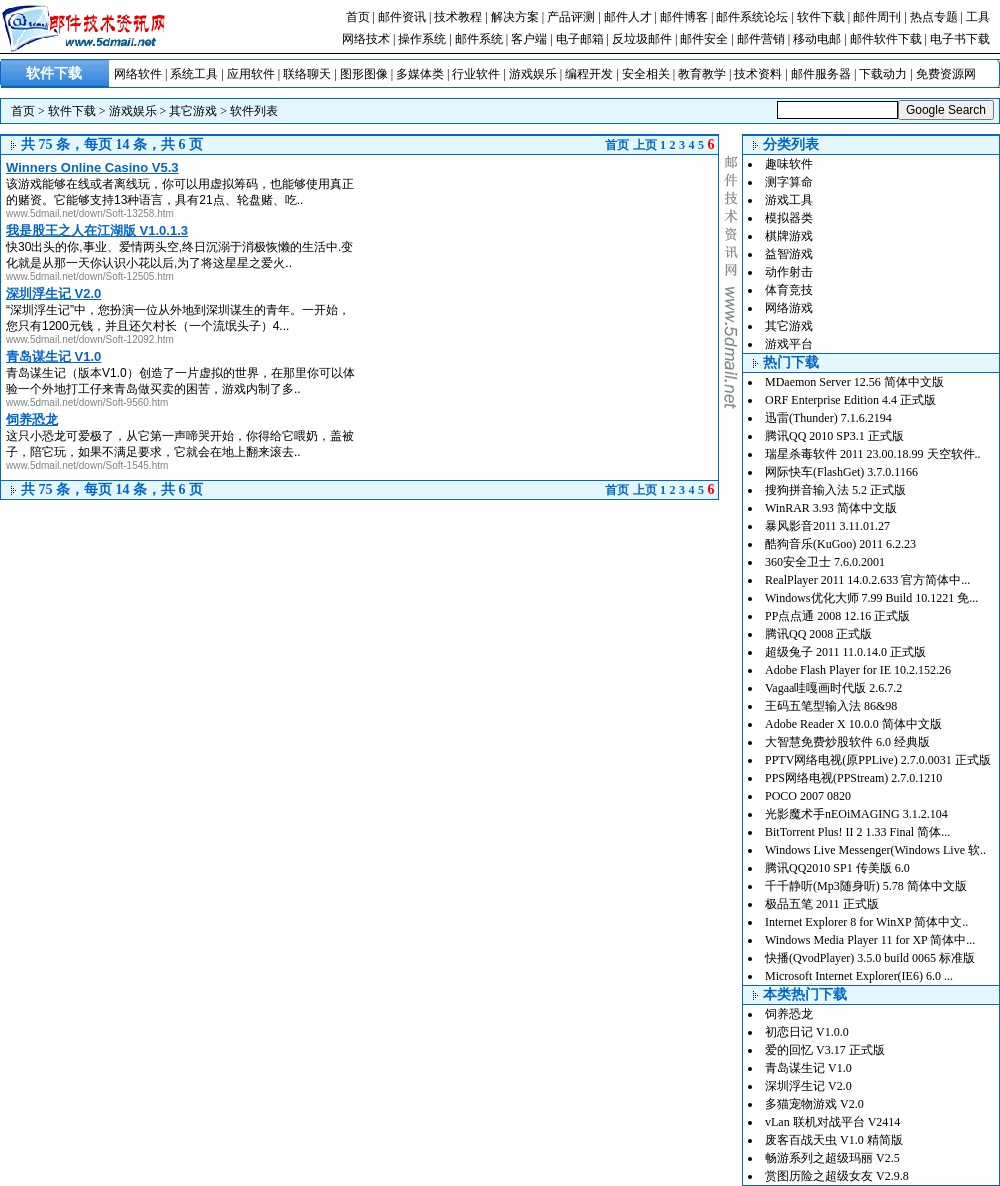  Describe the element at coordinates (807, 1032) in the screenshot. I see `初恋日记 V1.0.0` at that location.